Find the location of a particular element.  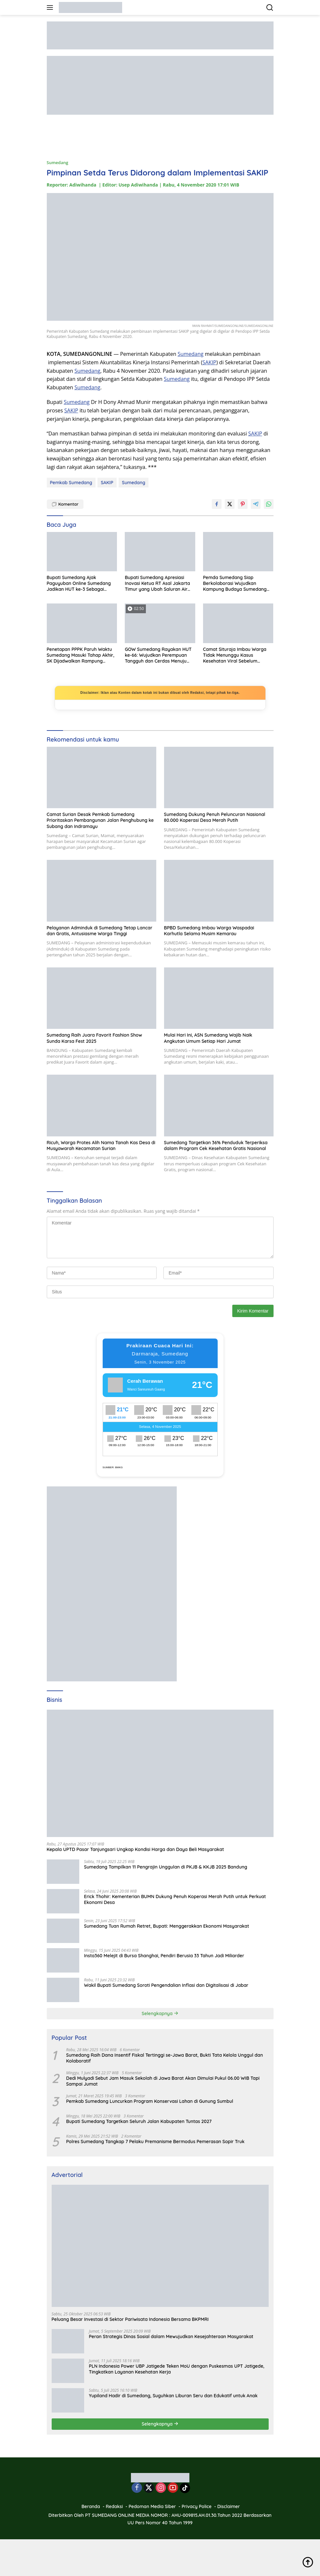

Pedoman Media Siber is located at coordinates (152, 2506).